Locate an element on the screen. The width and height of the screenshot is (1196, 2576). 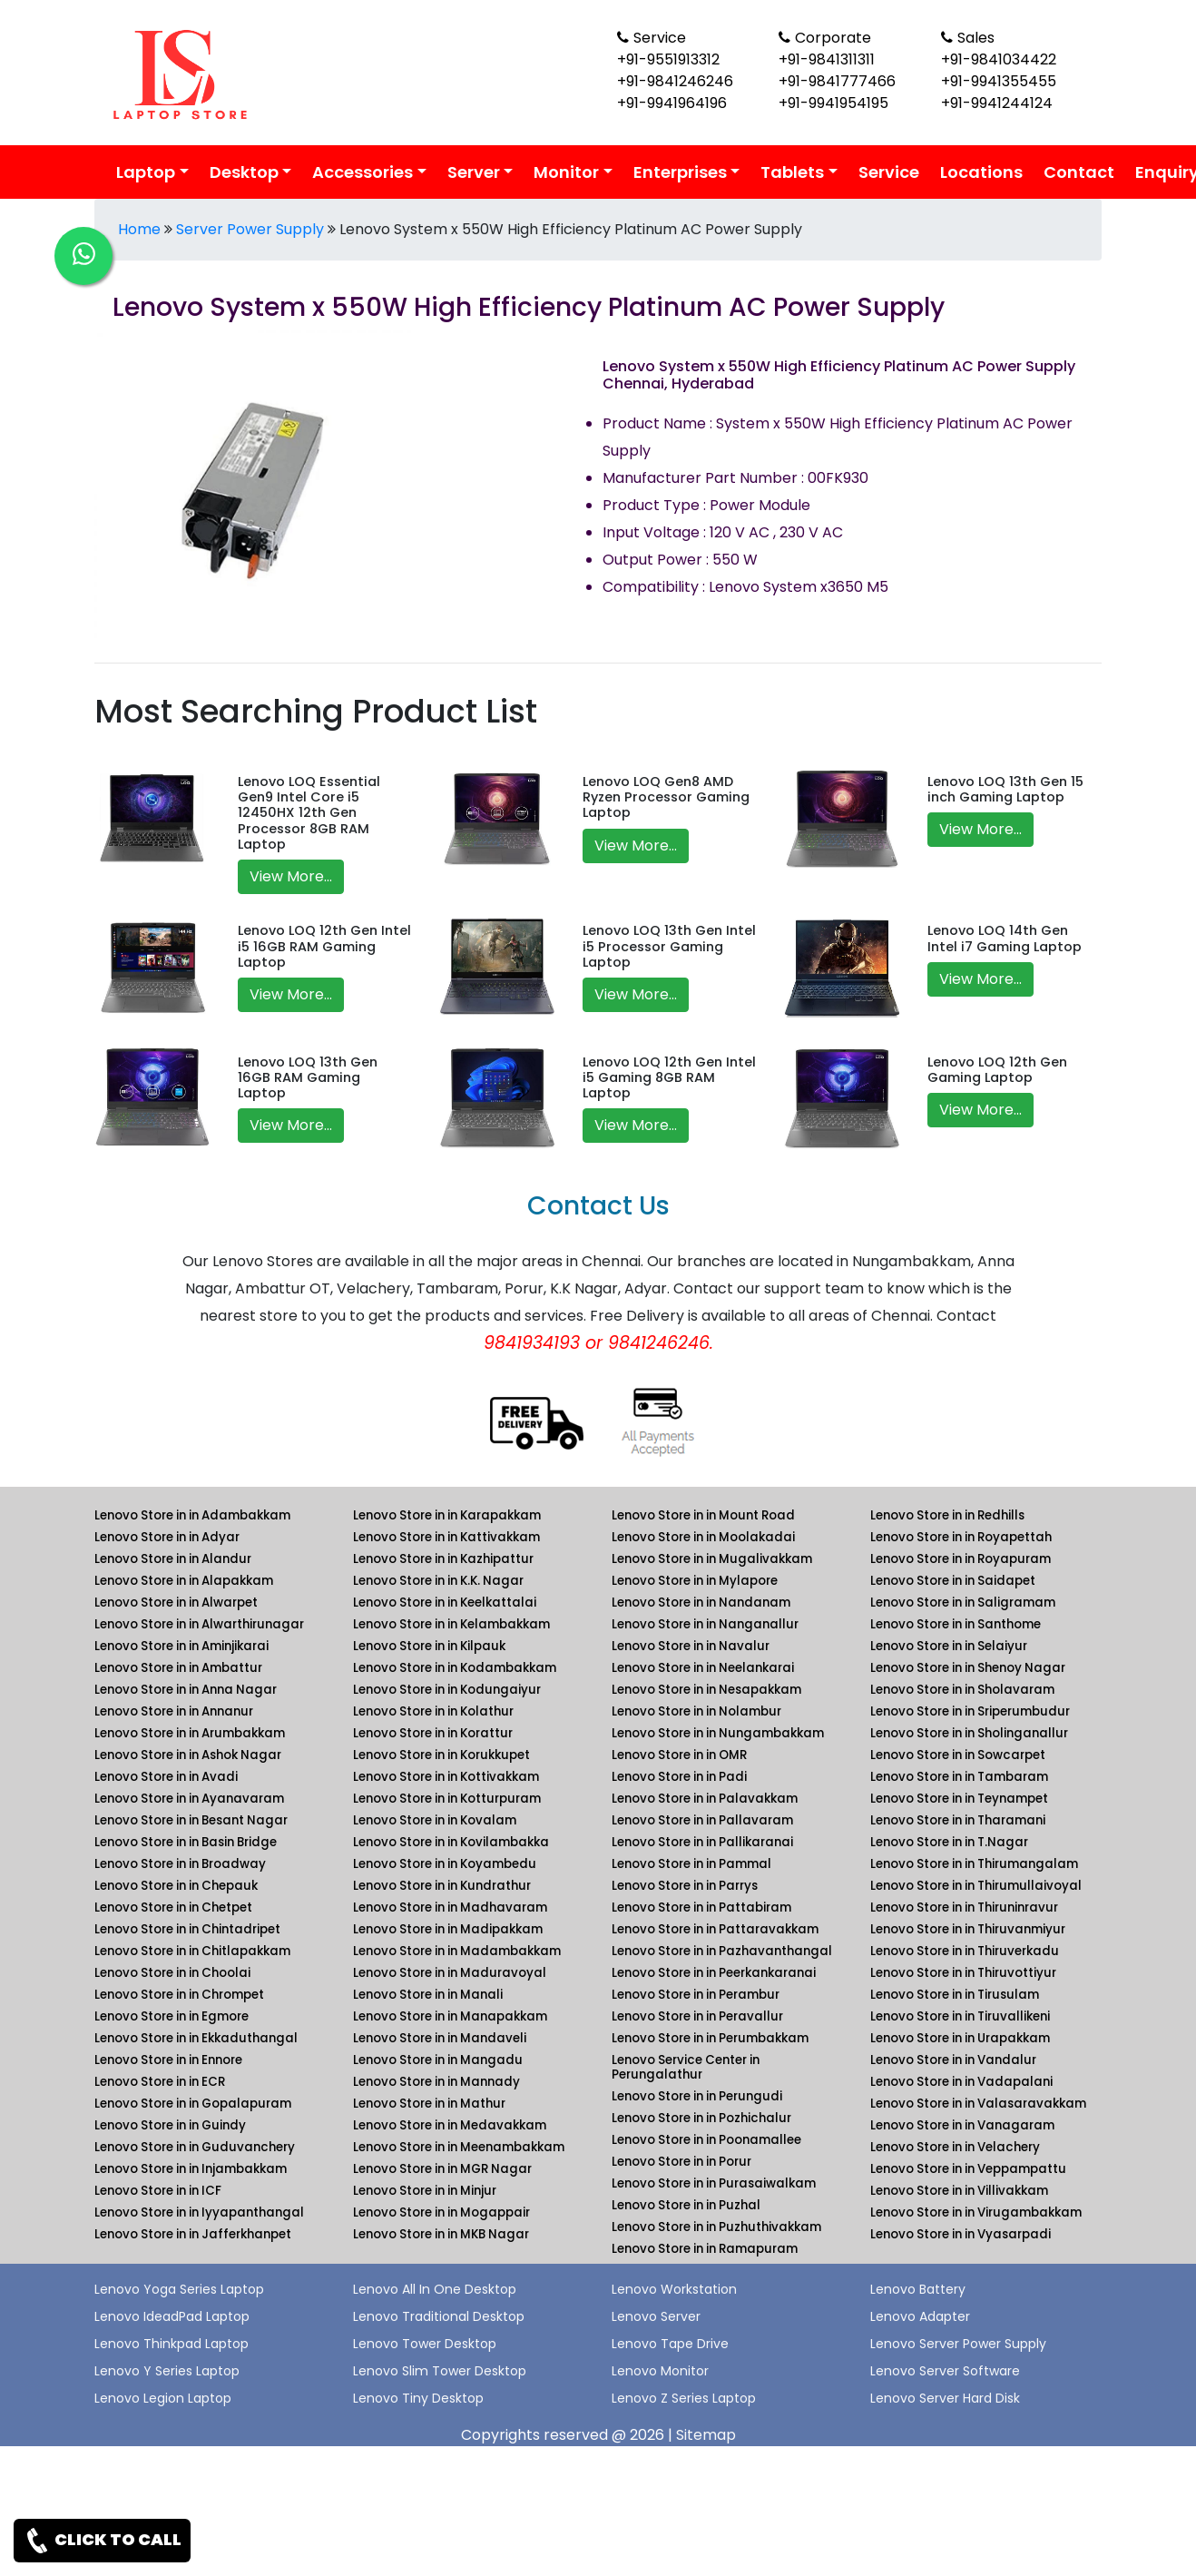
Lenovo Server Power Supply is located at coordinates (958, 2344).